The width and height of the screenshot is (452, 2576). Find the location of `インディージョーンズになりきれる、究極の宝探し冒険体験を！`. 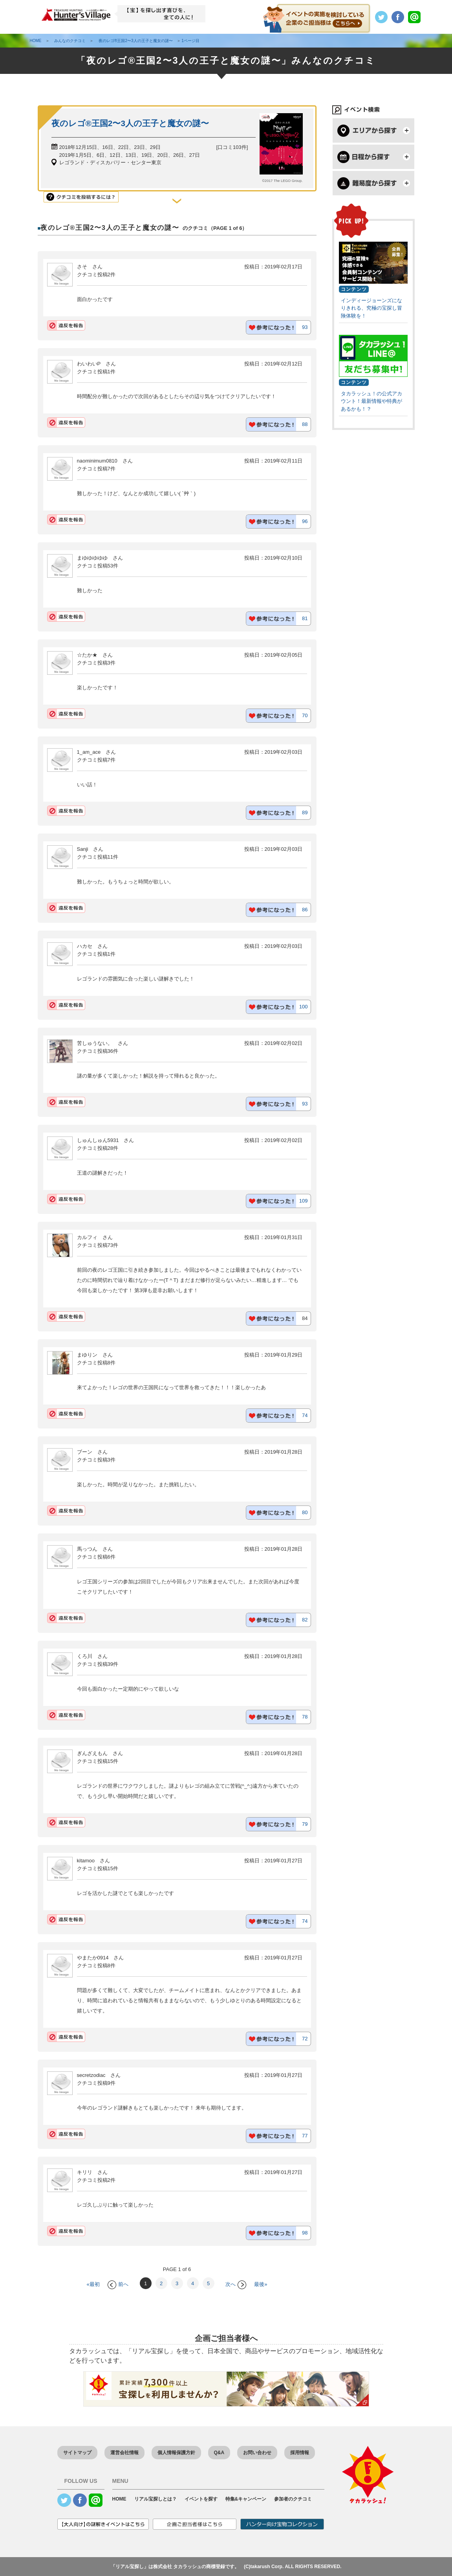

インディージョーンズになりきれる、究極の宝探し冒険体験を！ is located at coordinates (371, 308).